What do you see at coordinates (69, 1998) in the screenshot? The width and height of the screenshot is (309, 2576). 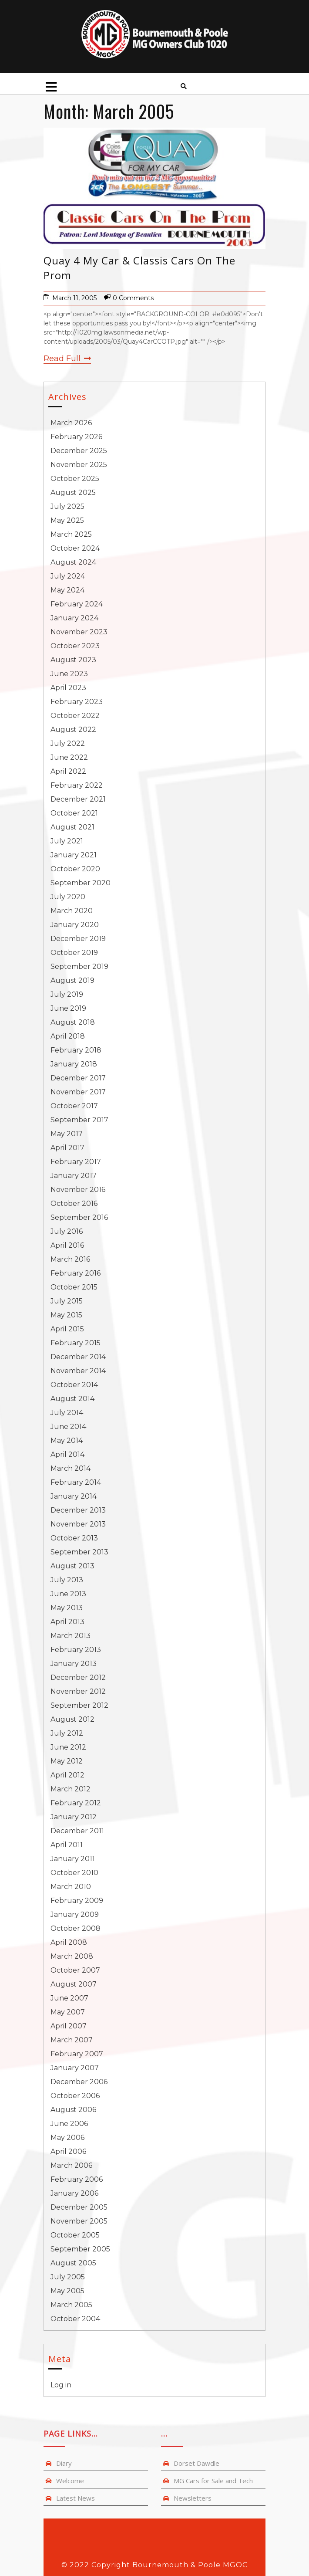 I see `June 2007` at bounding box center [69, 1998].